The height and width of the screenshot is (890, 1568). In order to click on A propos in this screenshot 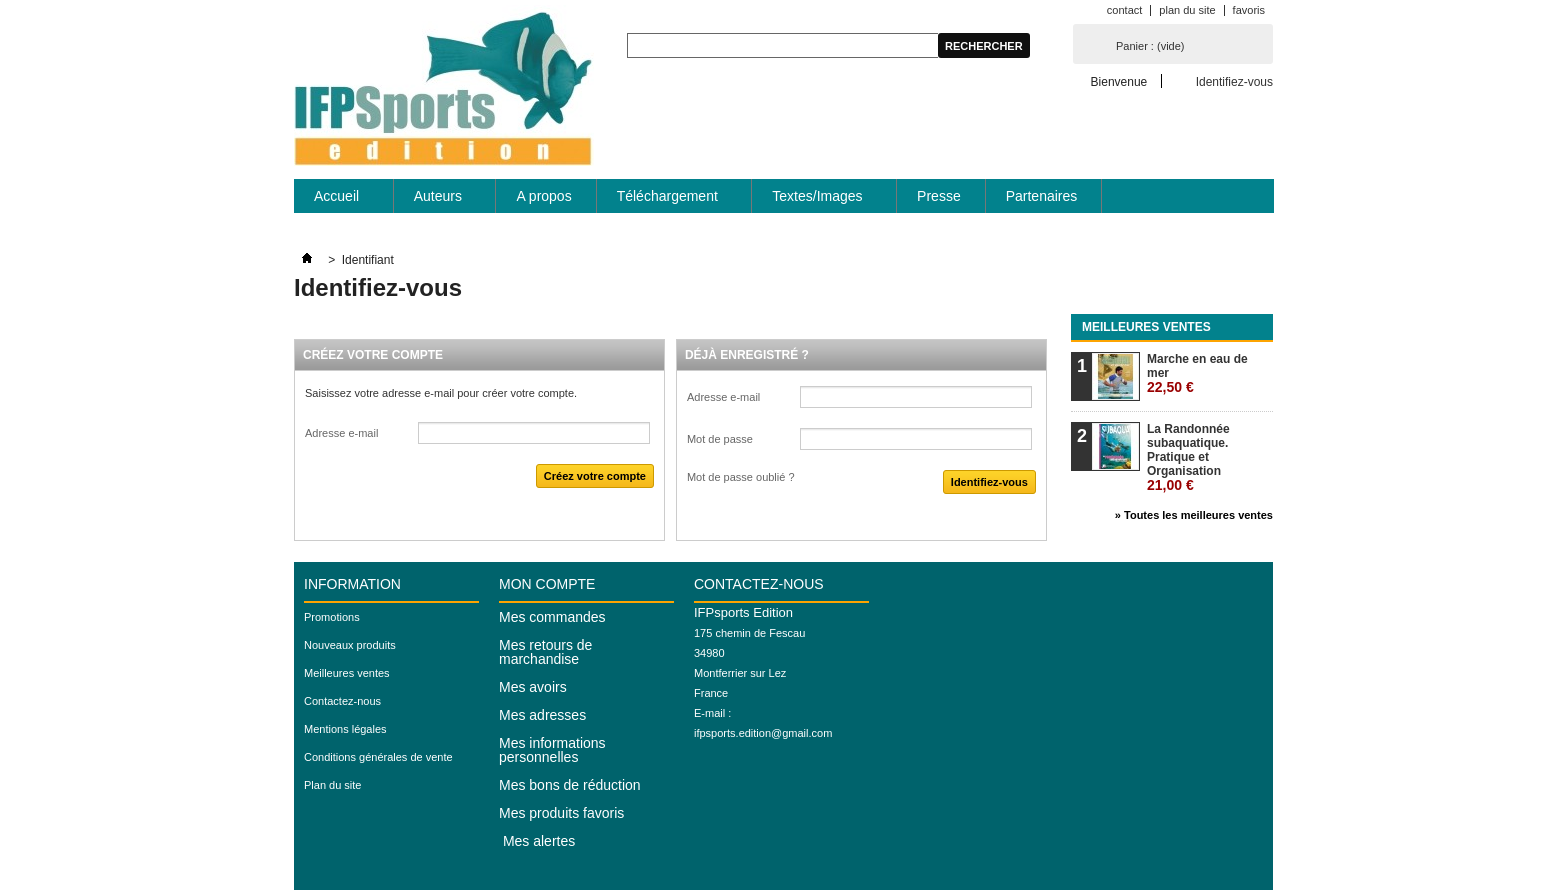, I will do `click(543, 196)`.